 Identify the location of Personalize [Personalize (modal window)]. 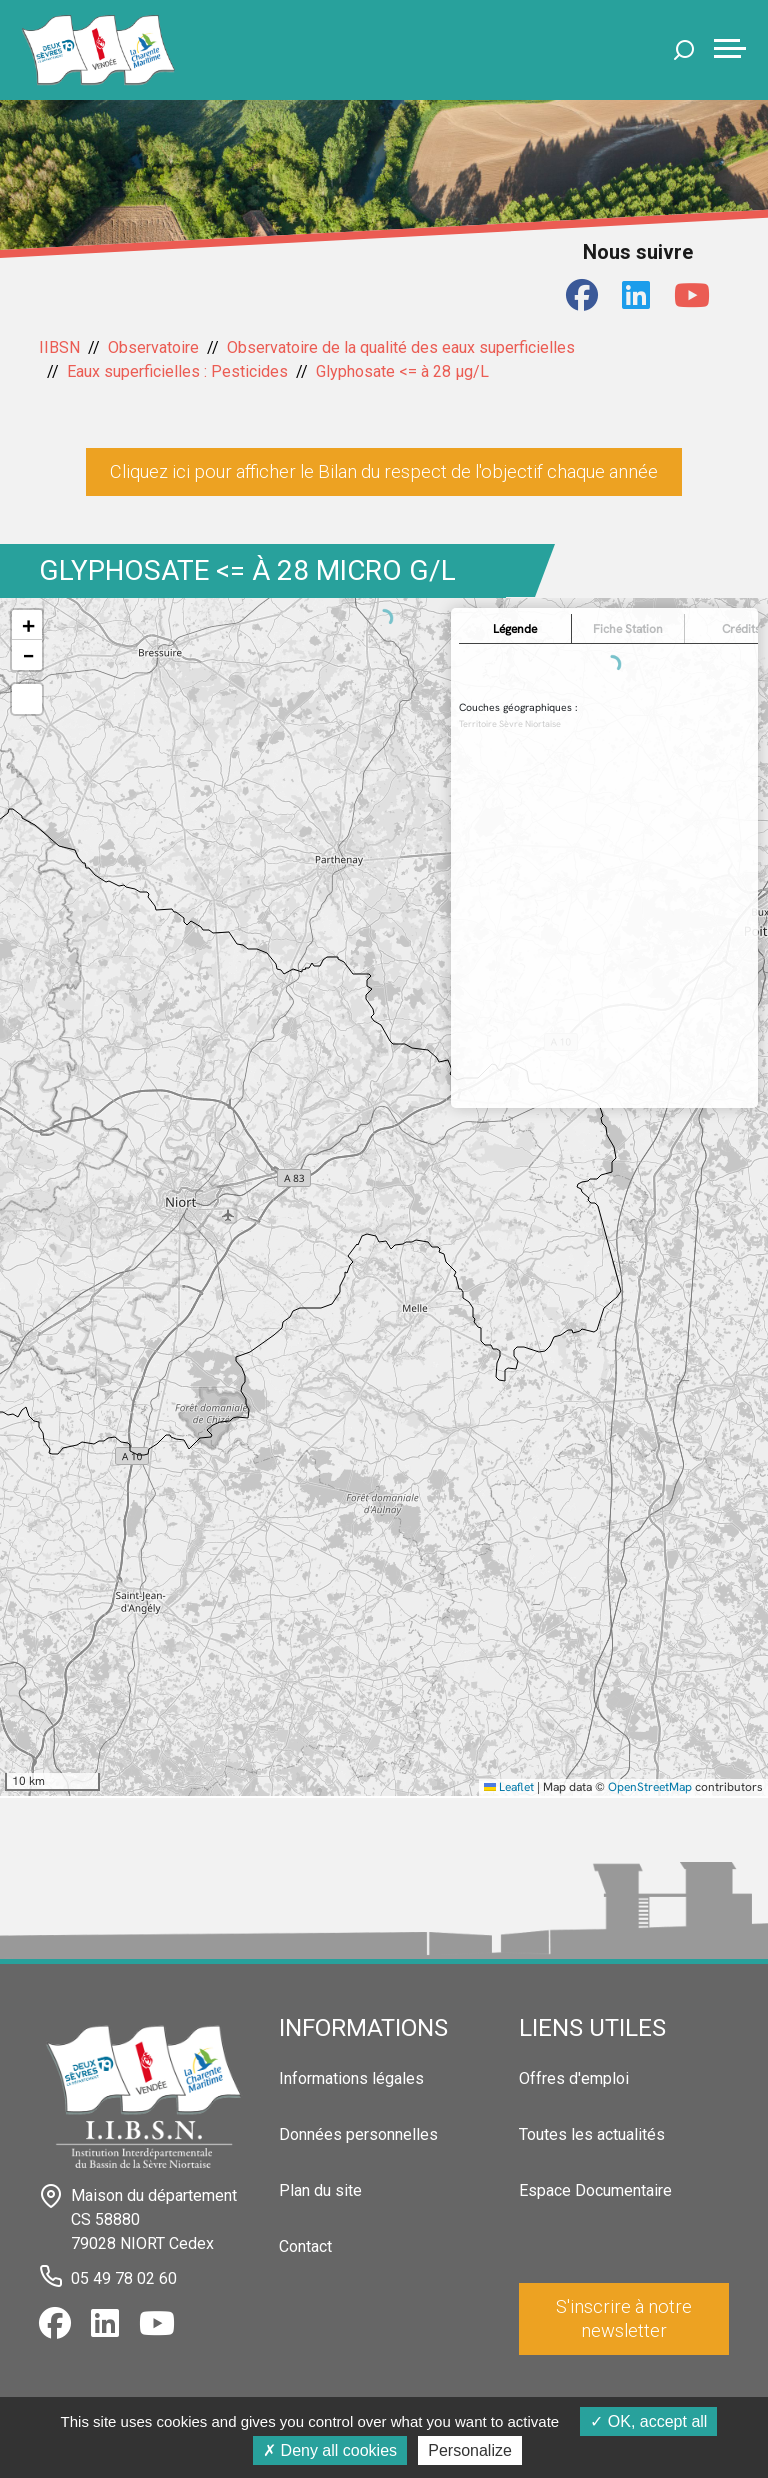
(470, 2450).